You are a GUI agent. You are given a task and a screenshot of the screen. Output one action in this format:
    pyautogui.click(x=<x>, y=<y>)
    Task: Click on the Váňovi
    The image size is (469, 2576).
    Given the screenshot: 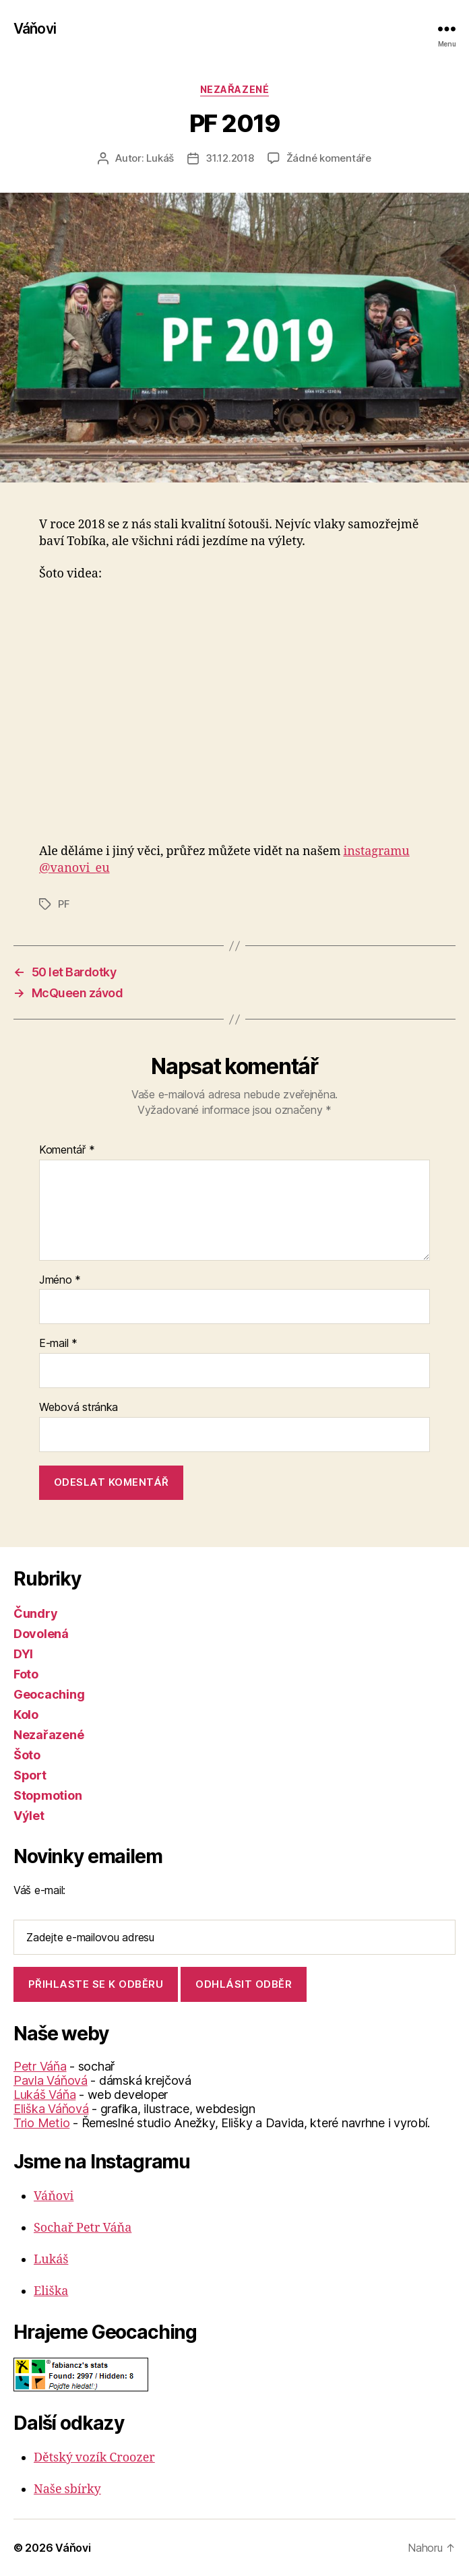 What is the action you would take?
    pyautogui.click(x=34, y=29)
    